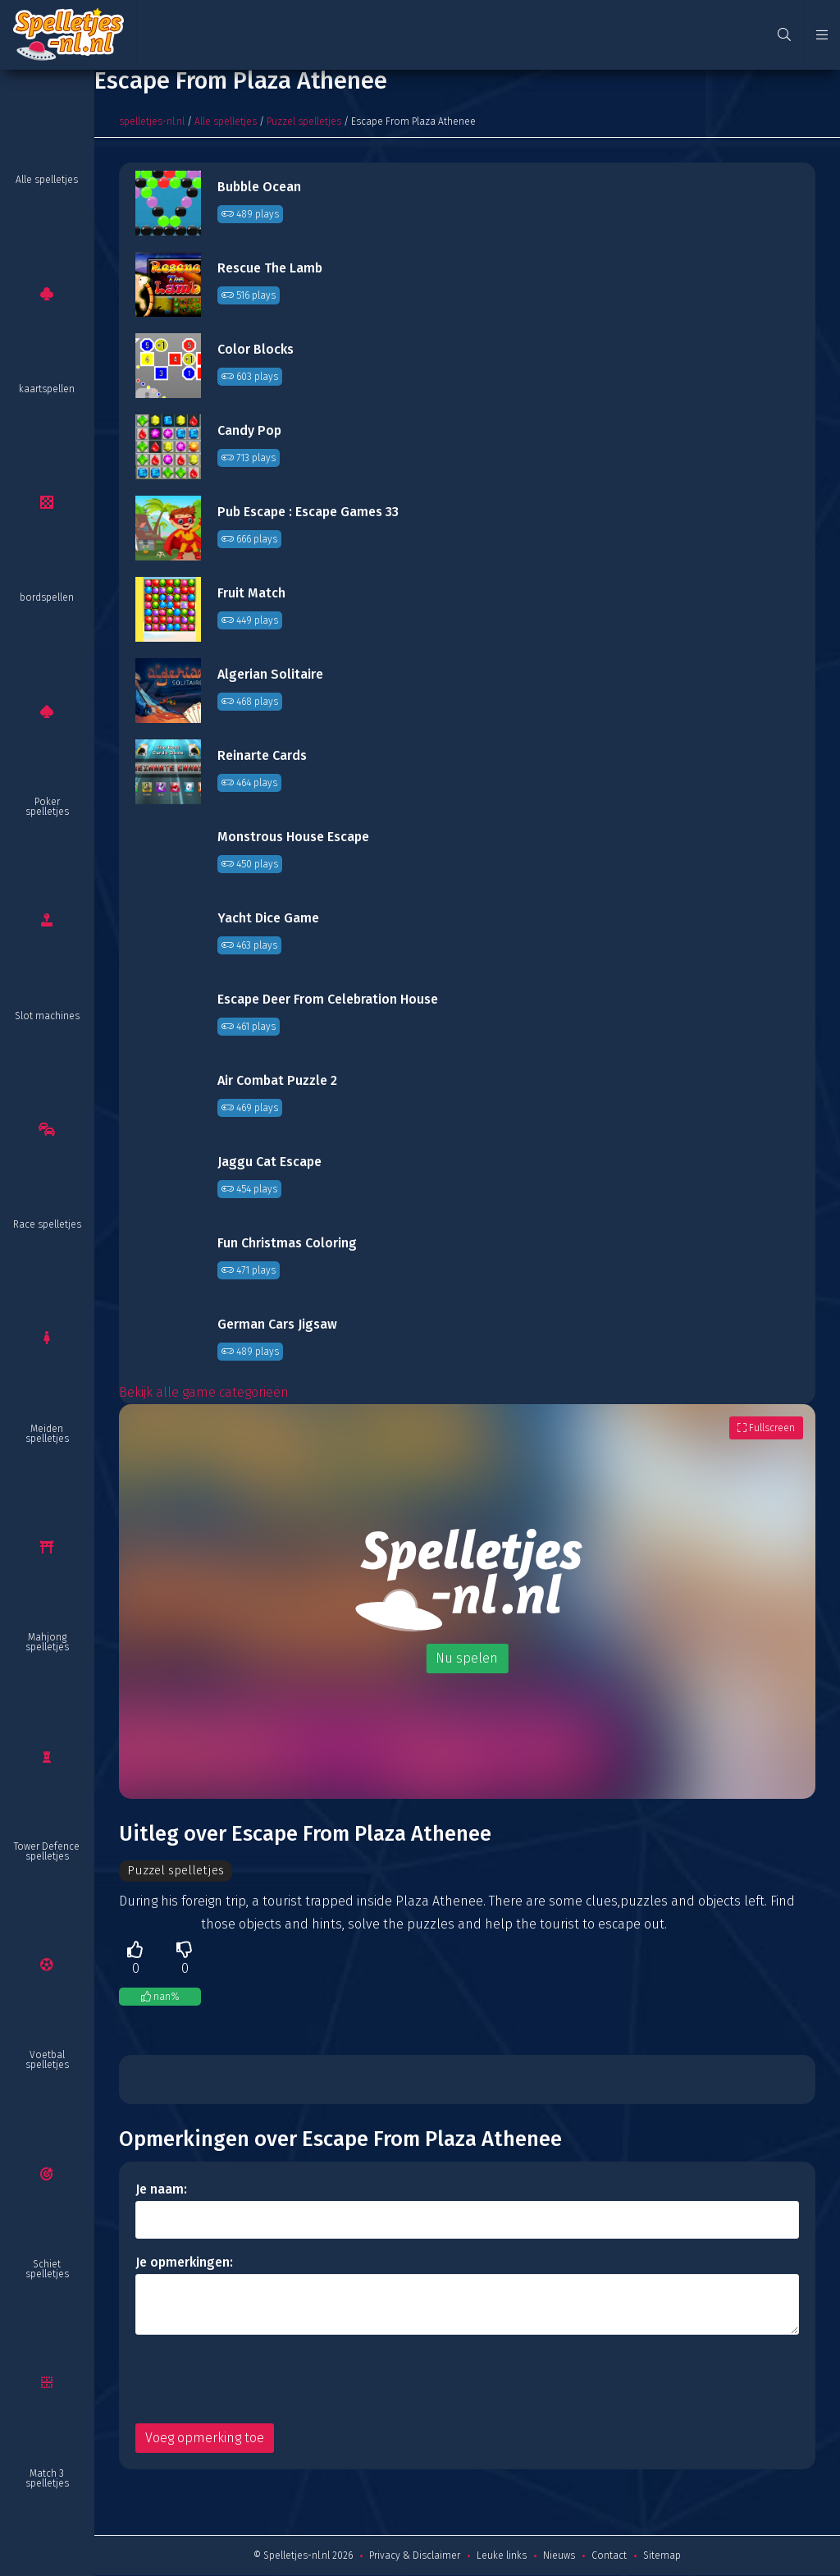 This screenshot has height=2576, width=840. What do you see at coordinates (47, 389) in the screenshot?
I see `kaartspellen` at bounding box center [47, 389].